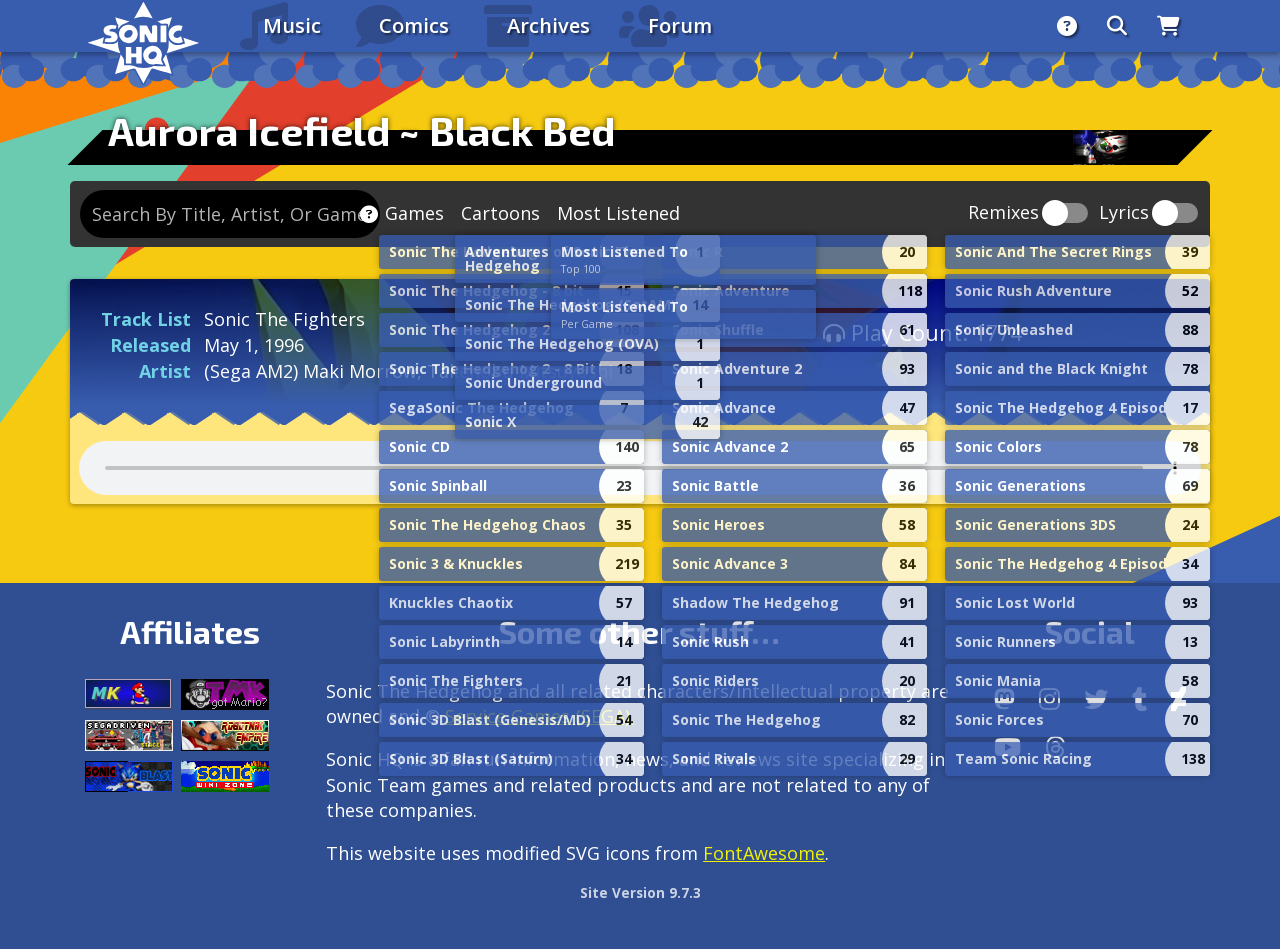 Image resolution: width=1280 pixels, height=949 pixels. Describe the element at coordinates (1168, 26) in the screenshot. I see `[Store]` at that location.